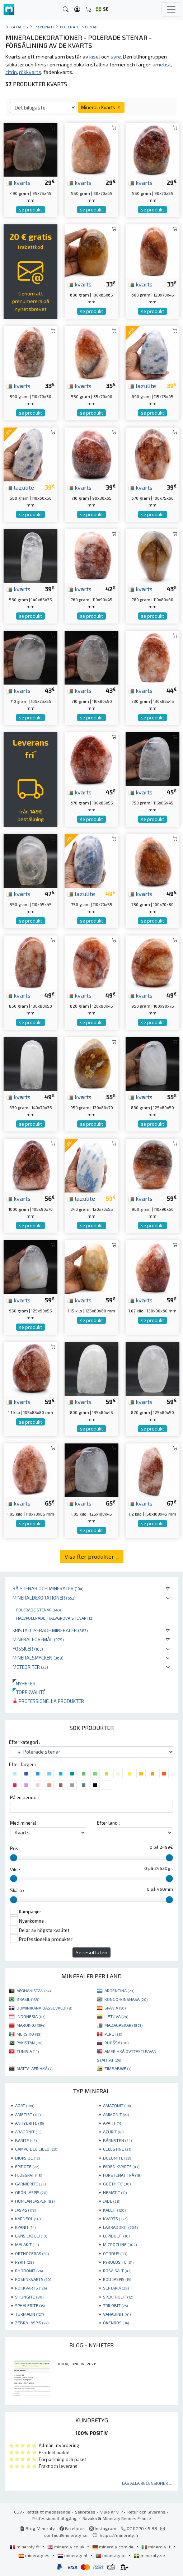 The width and height of the screenshot is (183, 2576). What do you see at coordinates (117, 2183) in the screenshot?
I see `GOETHITE` at bounding box center [117, 2183].